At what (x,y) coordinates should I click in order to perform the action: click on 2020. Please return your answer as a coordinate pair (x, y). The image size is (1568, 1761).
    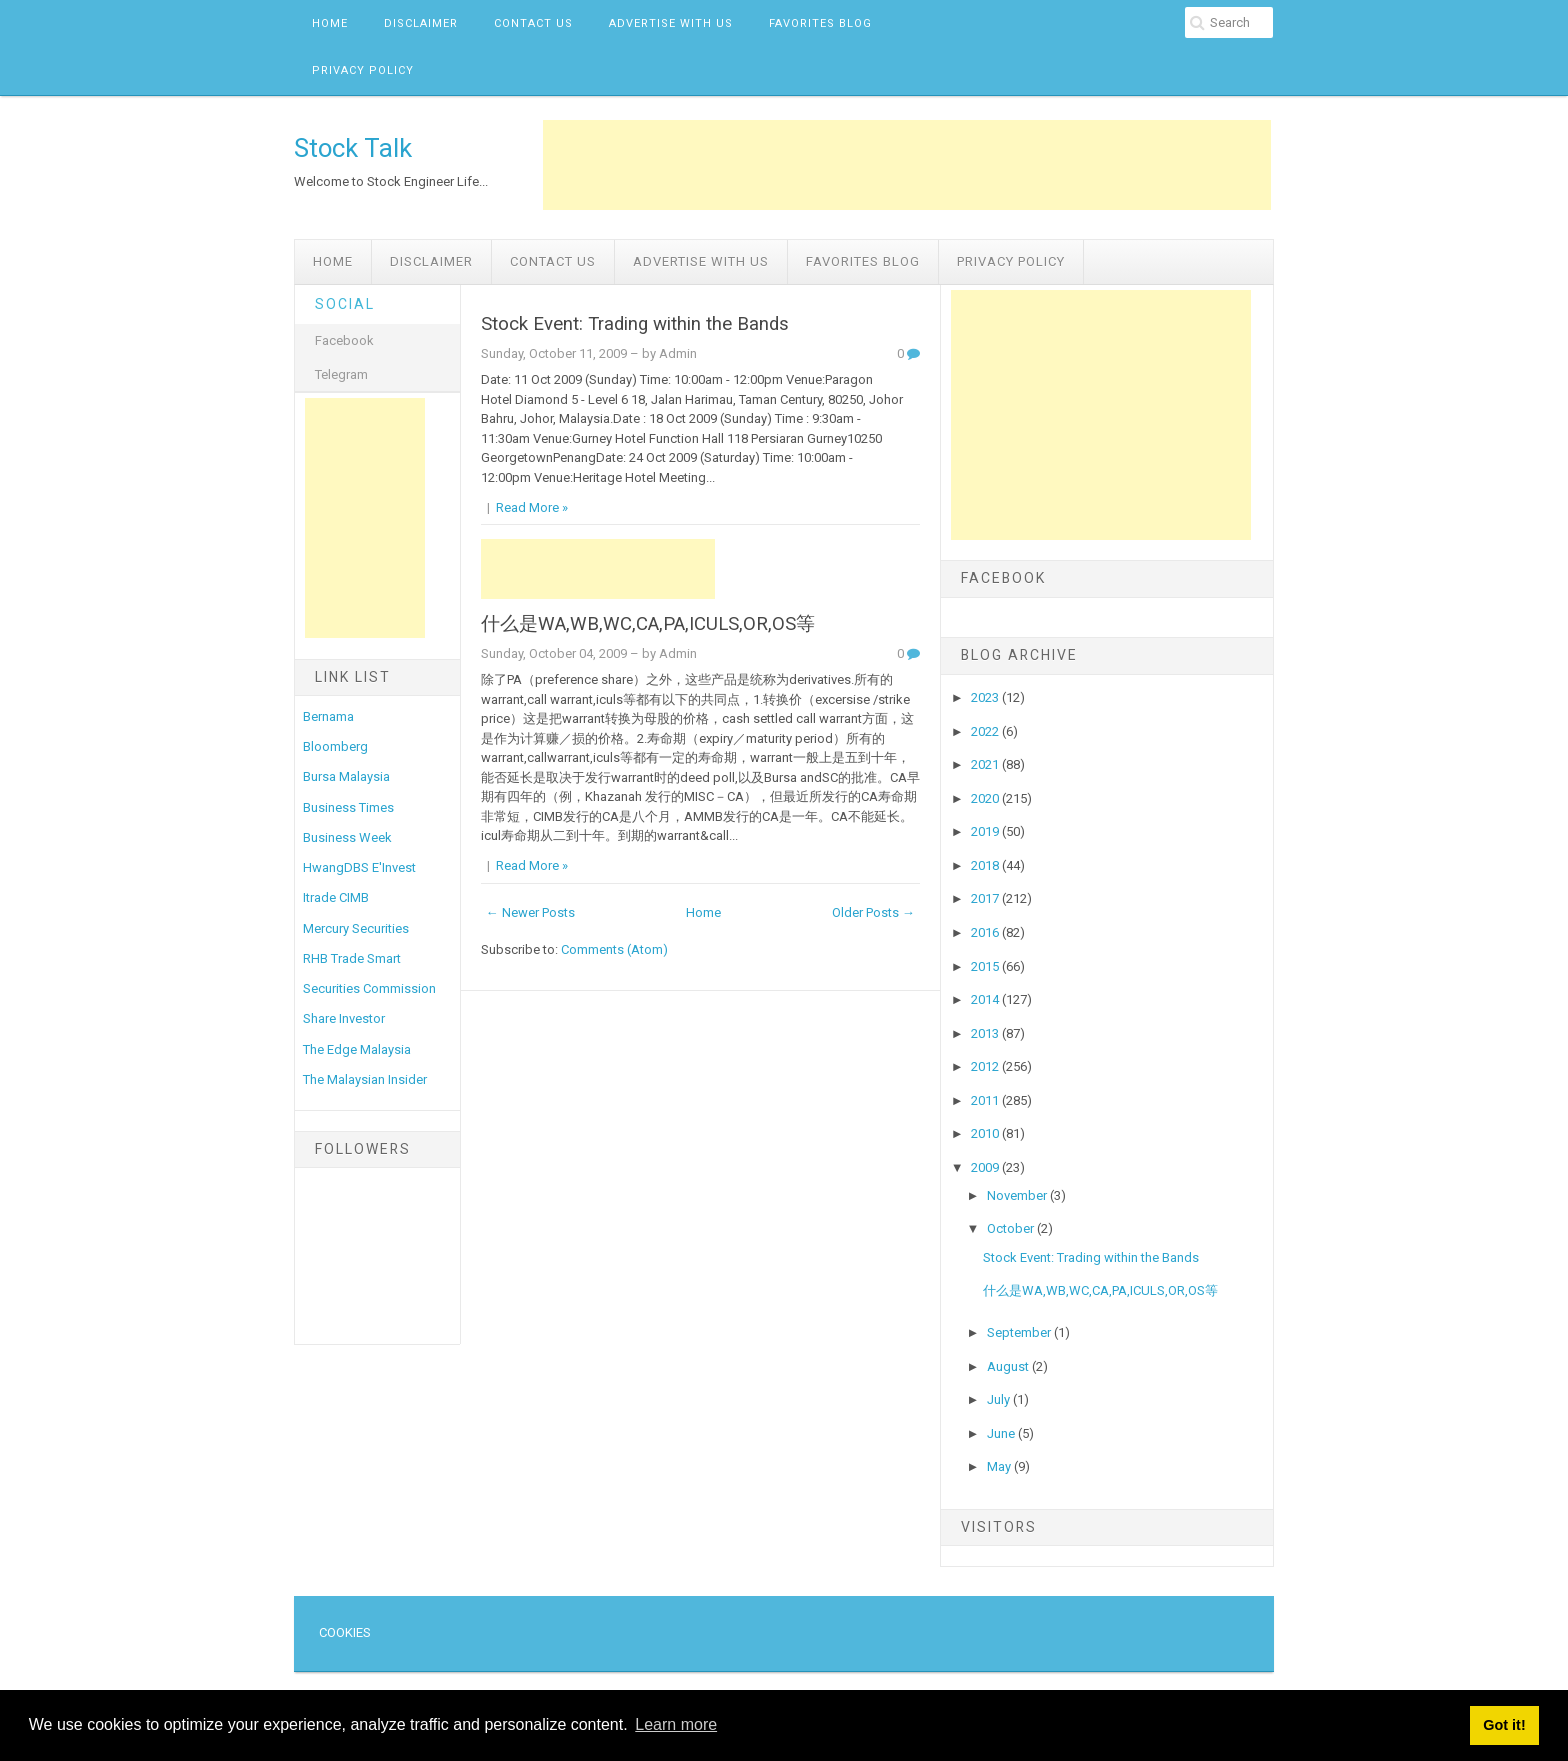
    Looking at the image, I should click on (986, 798).